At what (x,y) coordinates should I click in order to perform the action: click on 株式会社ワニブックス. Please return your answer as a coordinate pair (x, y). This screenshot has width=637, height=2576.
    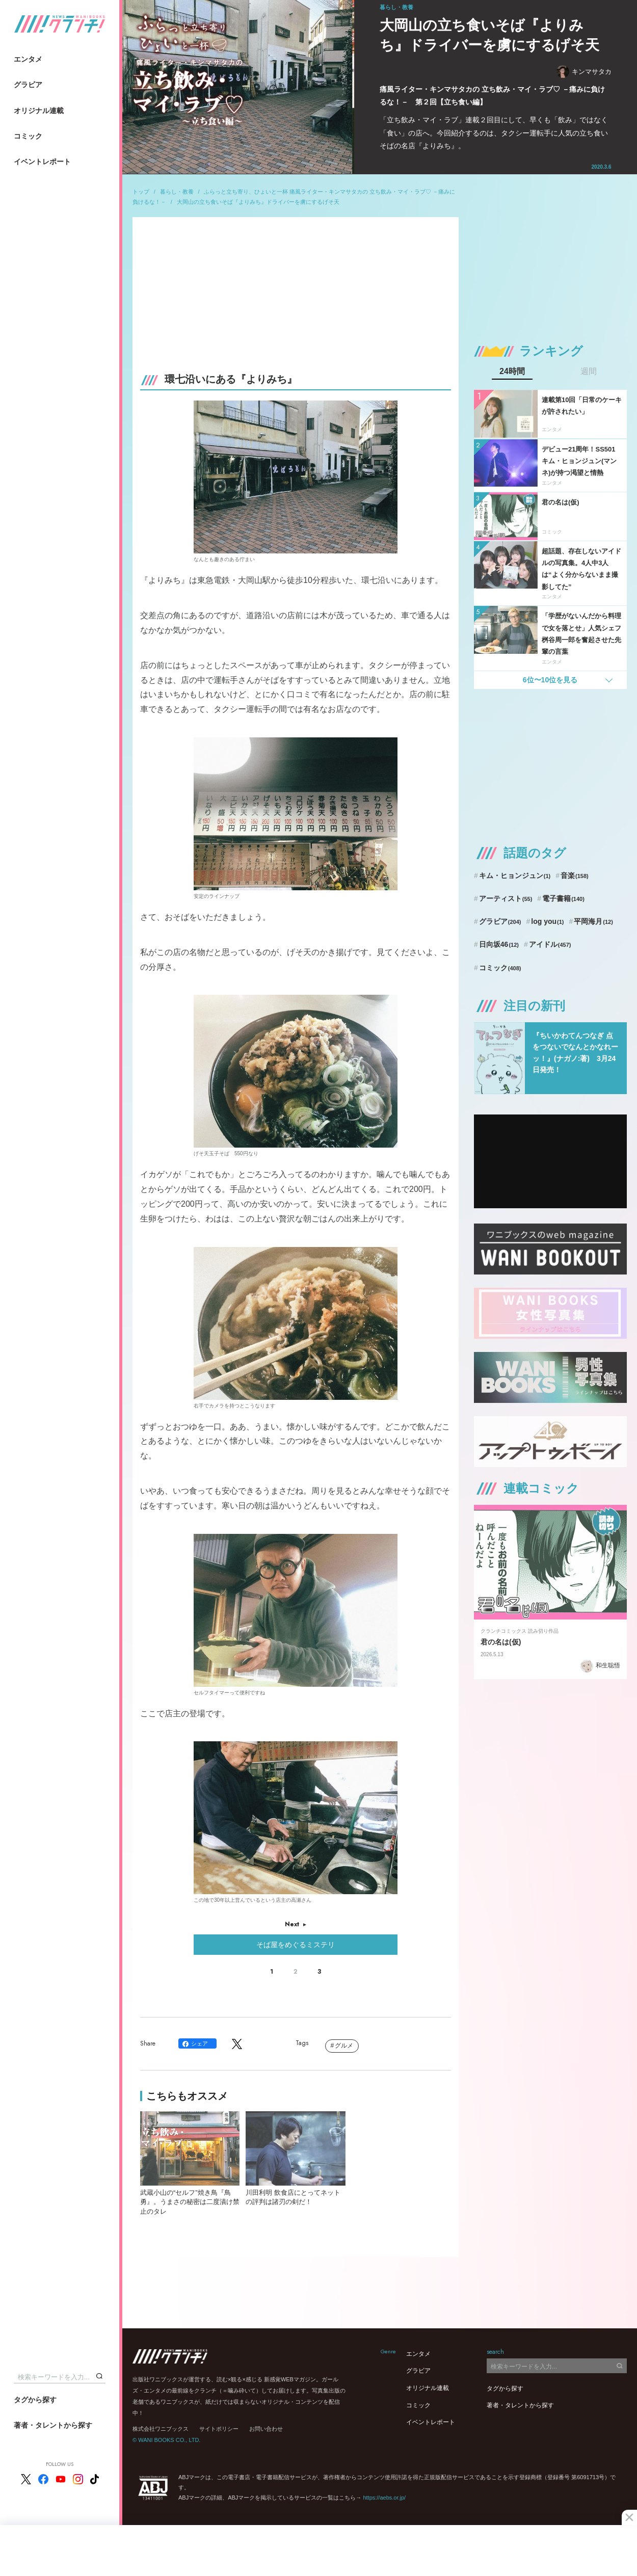
    Looking at the image, I should click on (160, 2429).